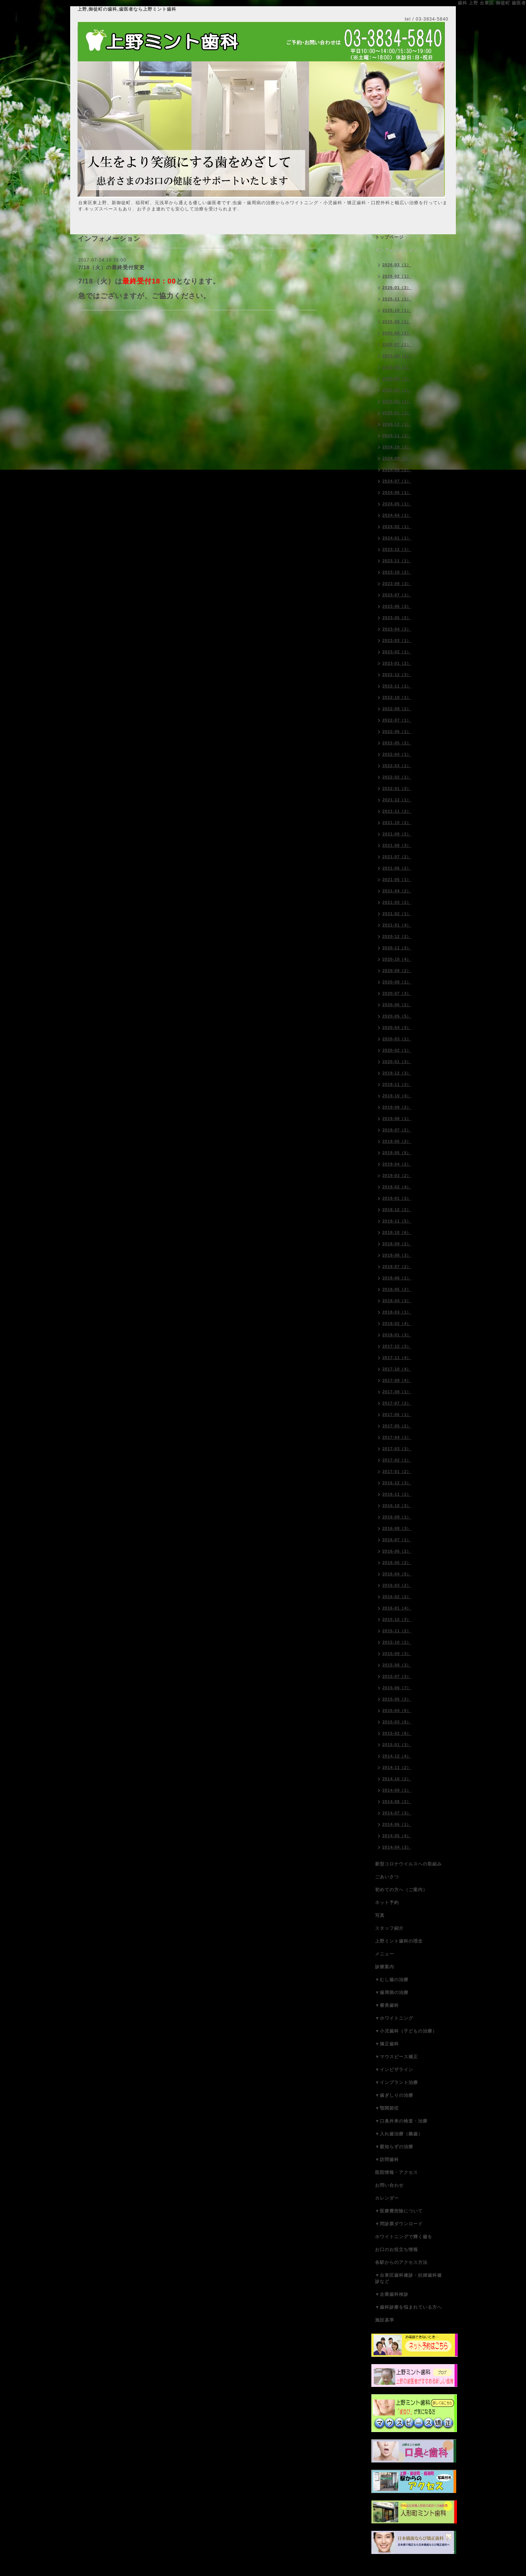  What do you see at coordinates (396, 879) in the screenshot?
I see `2021-05（1）` at bounding box center [396, 879].